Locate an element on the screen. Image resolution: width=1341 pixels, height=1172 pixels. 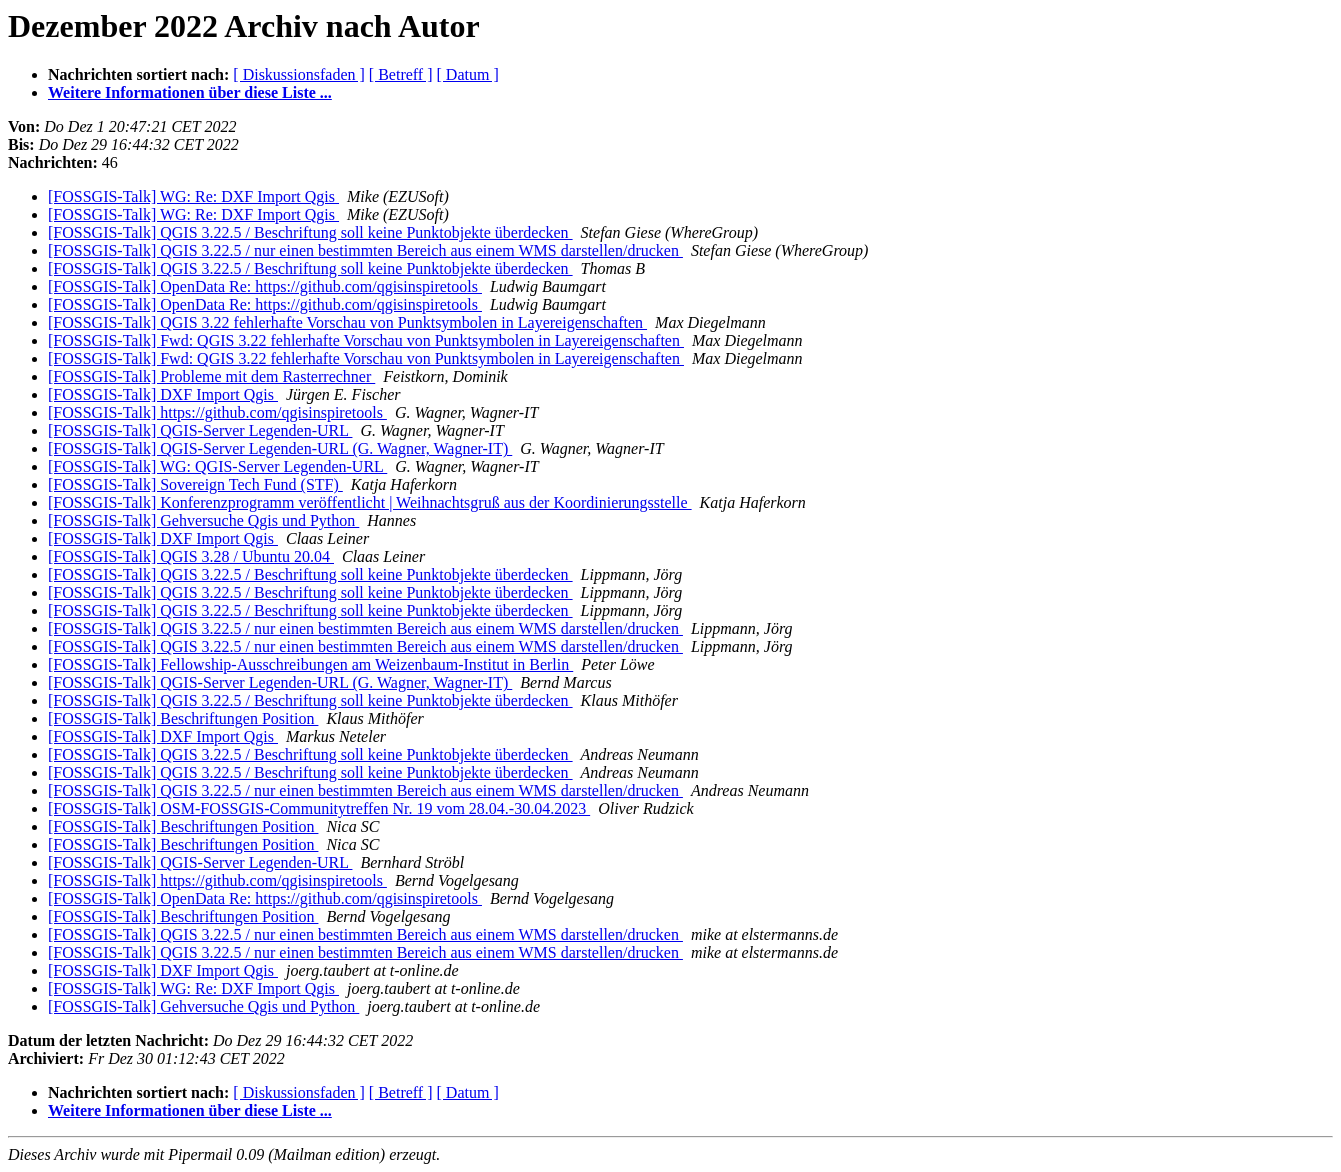
[FOSSGIS-Talk] OpenData Re: https://github.com/qgisinspiretools is located at coordinates (265, 286).